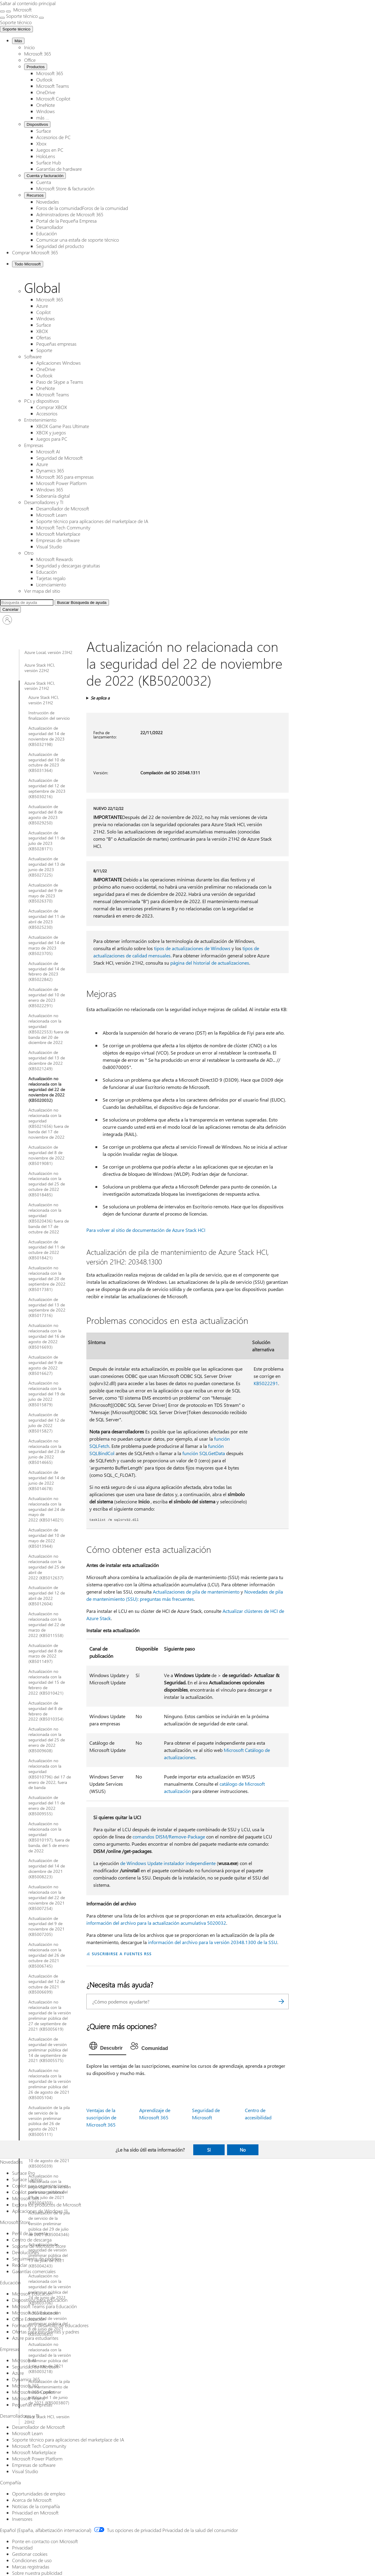  Describe the element at coordinates (168, 1863) in the screenshot. I see `de Windows Update instalador independiente` at that location.